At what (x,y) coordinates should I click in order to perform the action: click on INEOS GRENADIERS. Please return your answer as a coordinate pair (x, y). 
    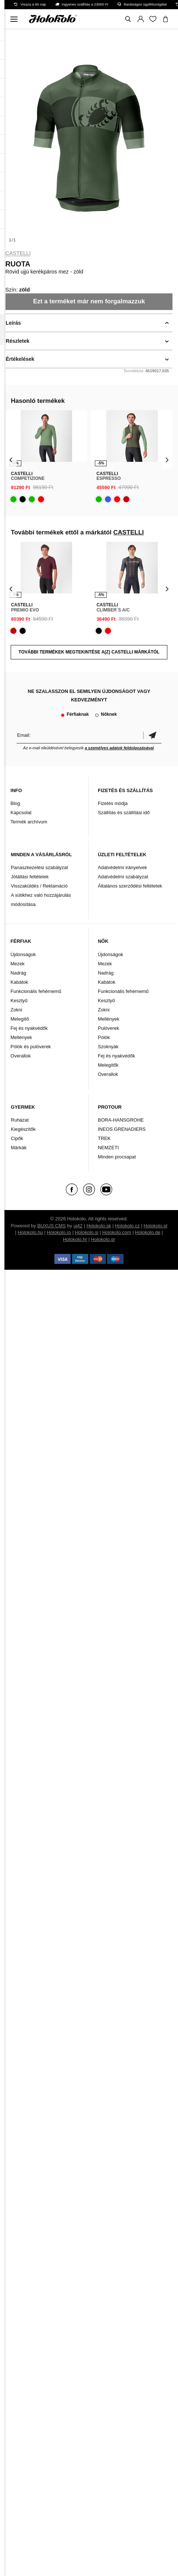
    Looking at the image, I should click on (122, 1129).